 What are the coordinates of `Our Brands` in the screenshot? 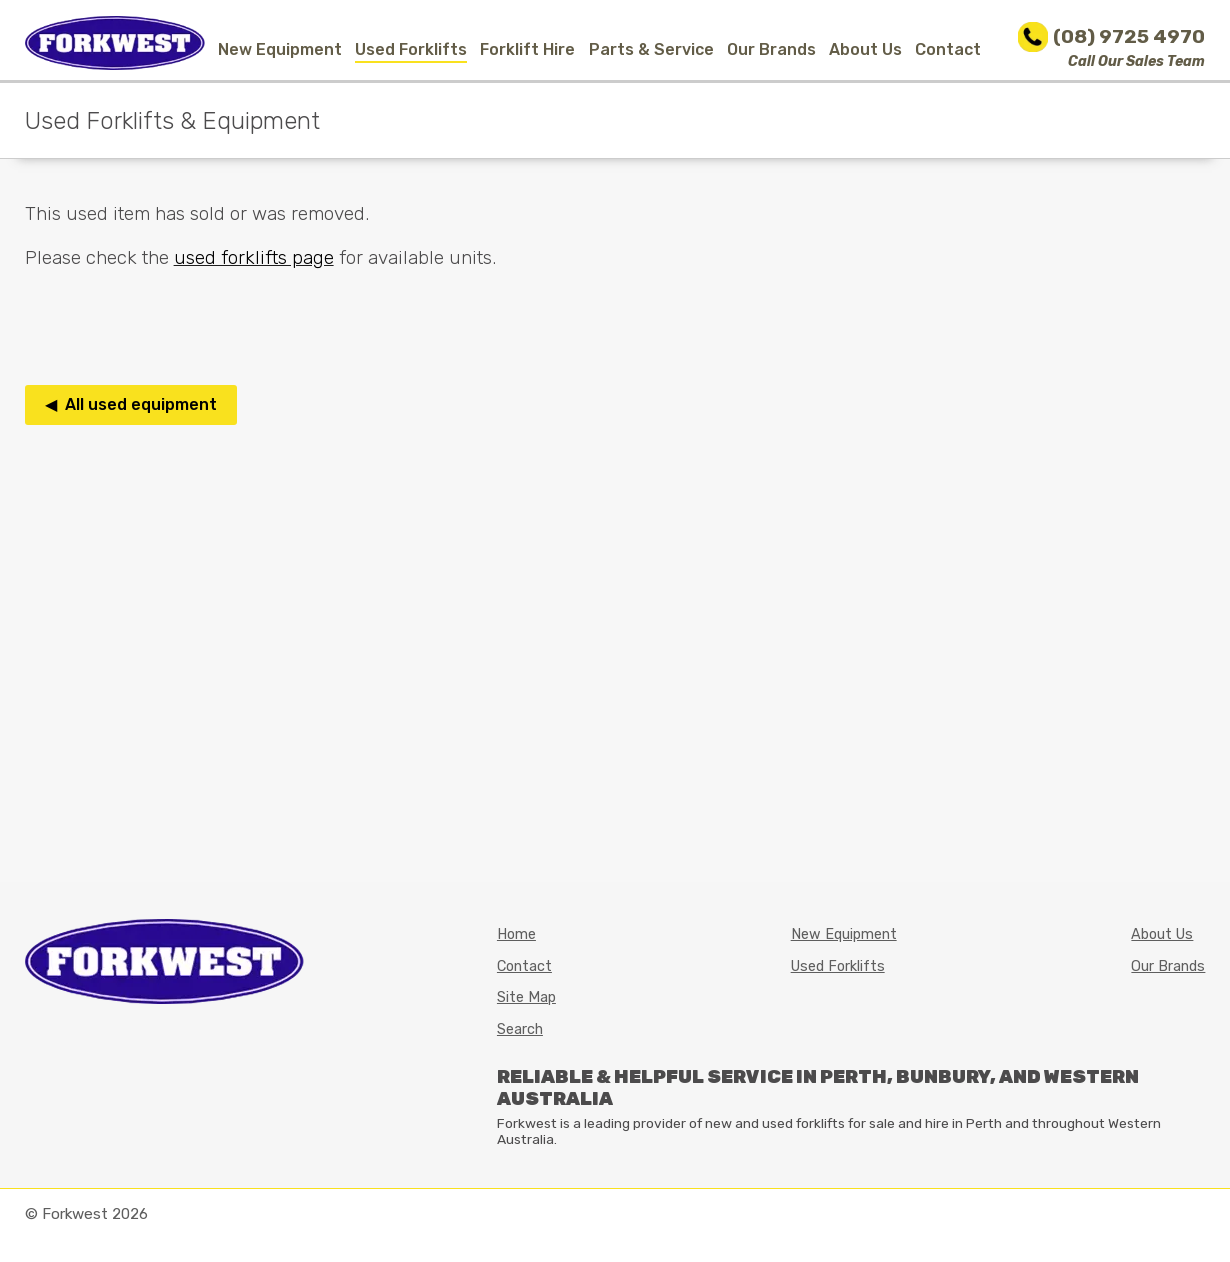 It's located at (771, 49).